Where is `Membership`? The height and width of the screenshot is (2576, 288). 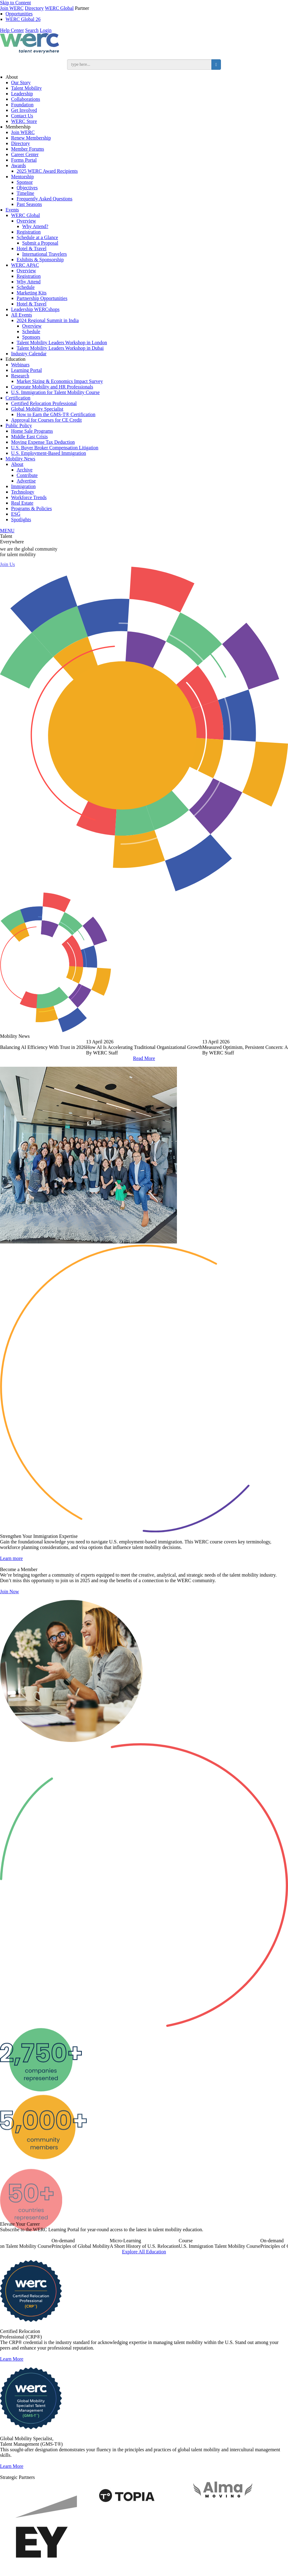 Membership is located at coordinates (18, 126).